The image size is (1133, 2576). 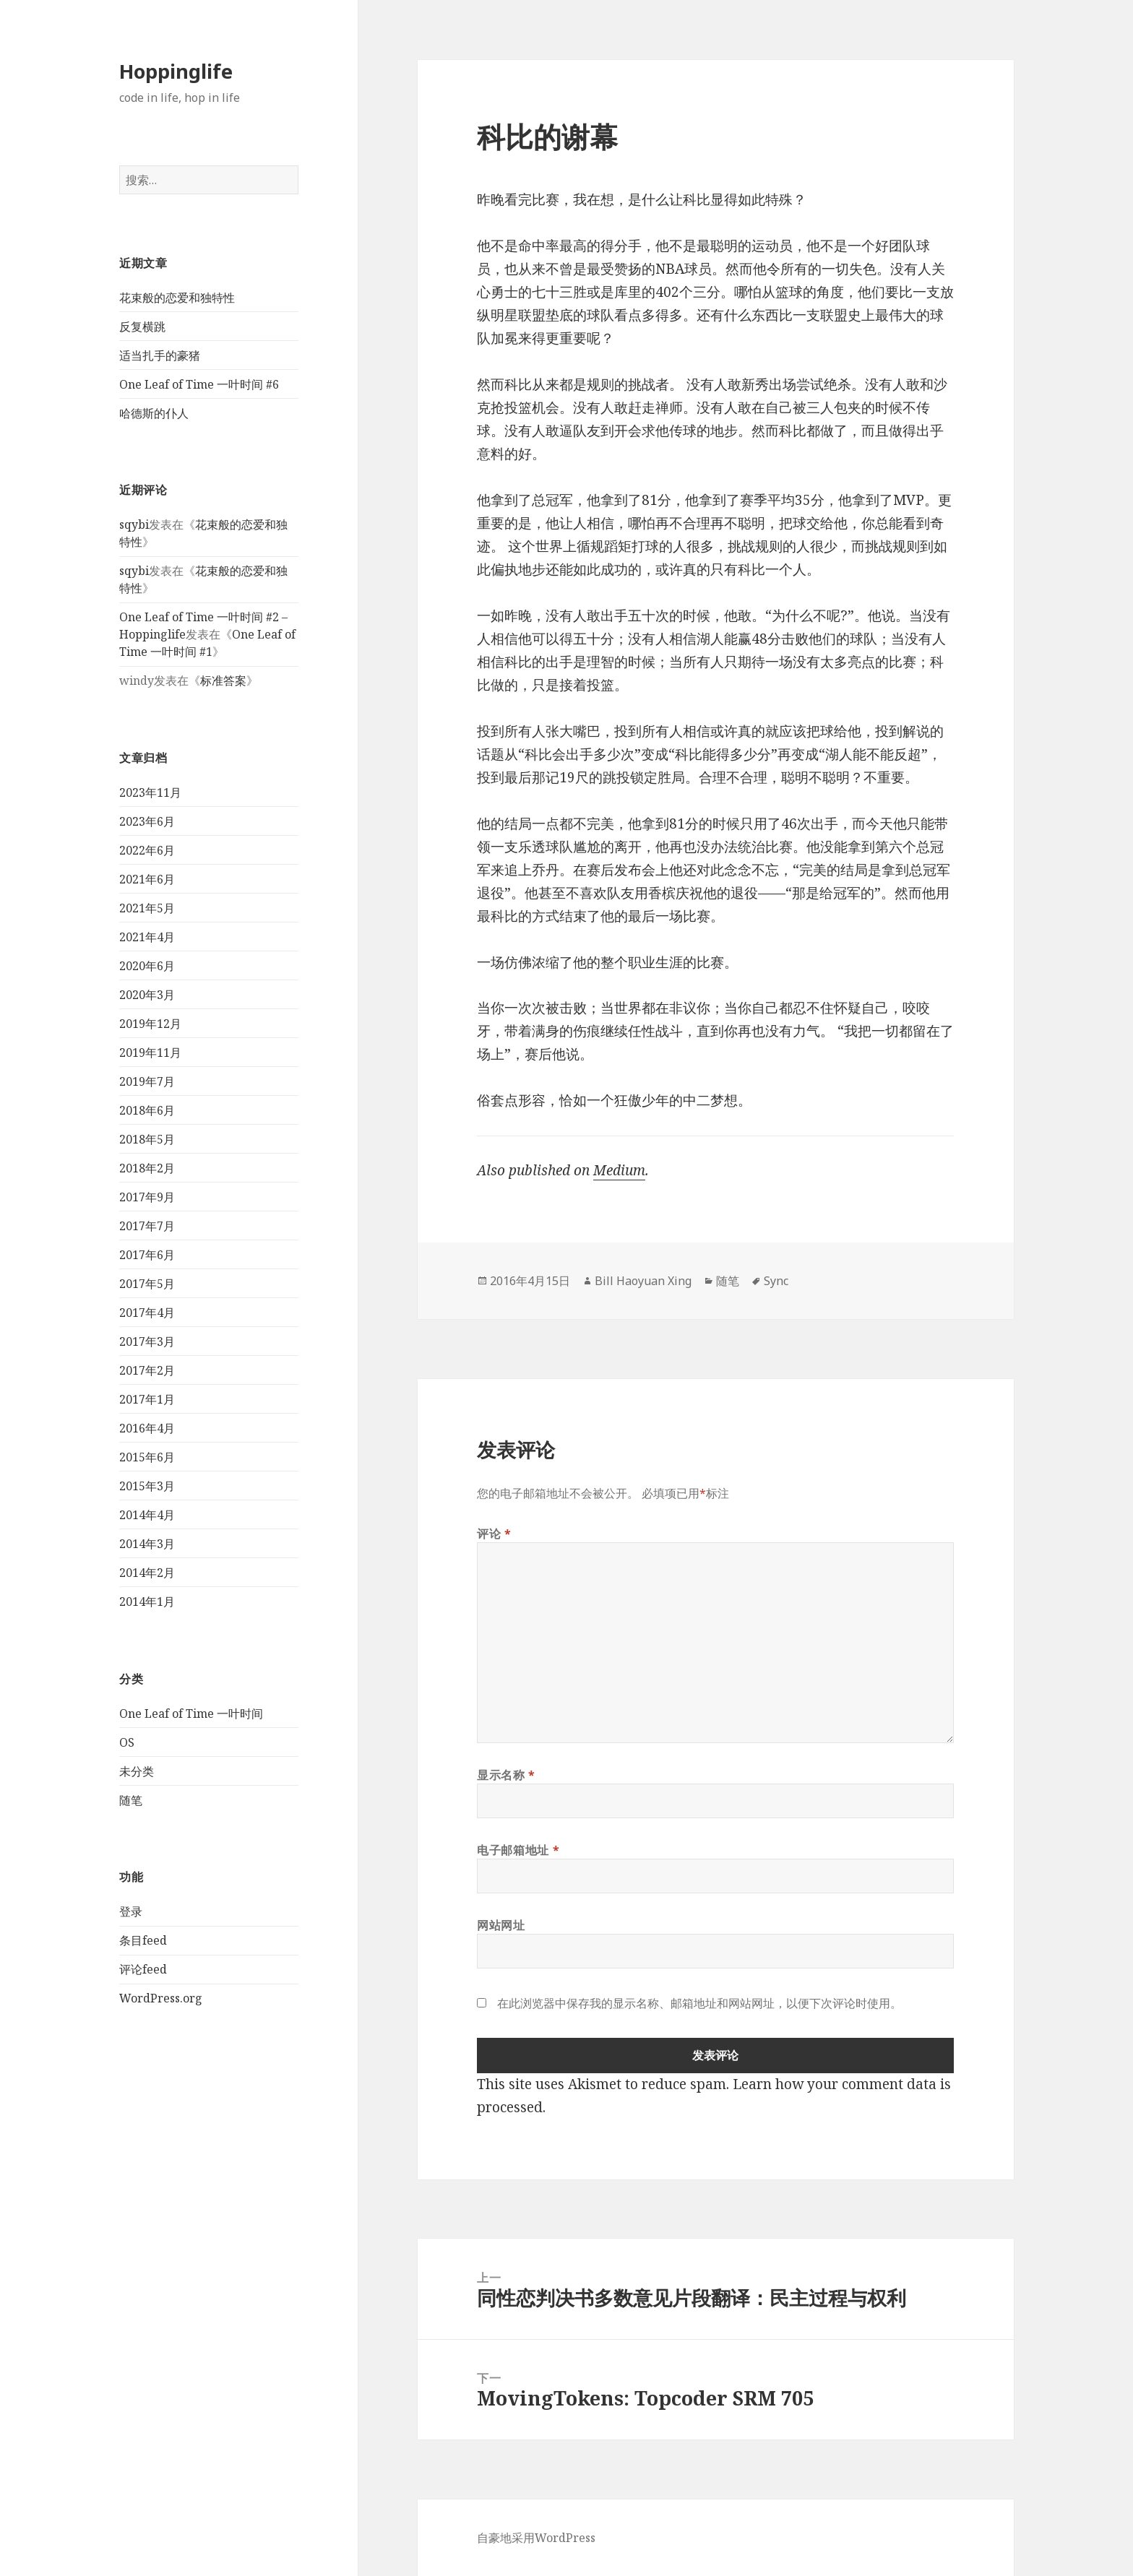 I want to click on 2019年12月, so click(x=150, y=1024).